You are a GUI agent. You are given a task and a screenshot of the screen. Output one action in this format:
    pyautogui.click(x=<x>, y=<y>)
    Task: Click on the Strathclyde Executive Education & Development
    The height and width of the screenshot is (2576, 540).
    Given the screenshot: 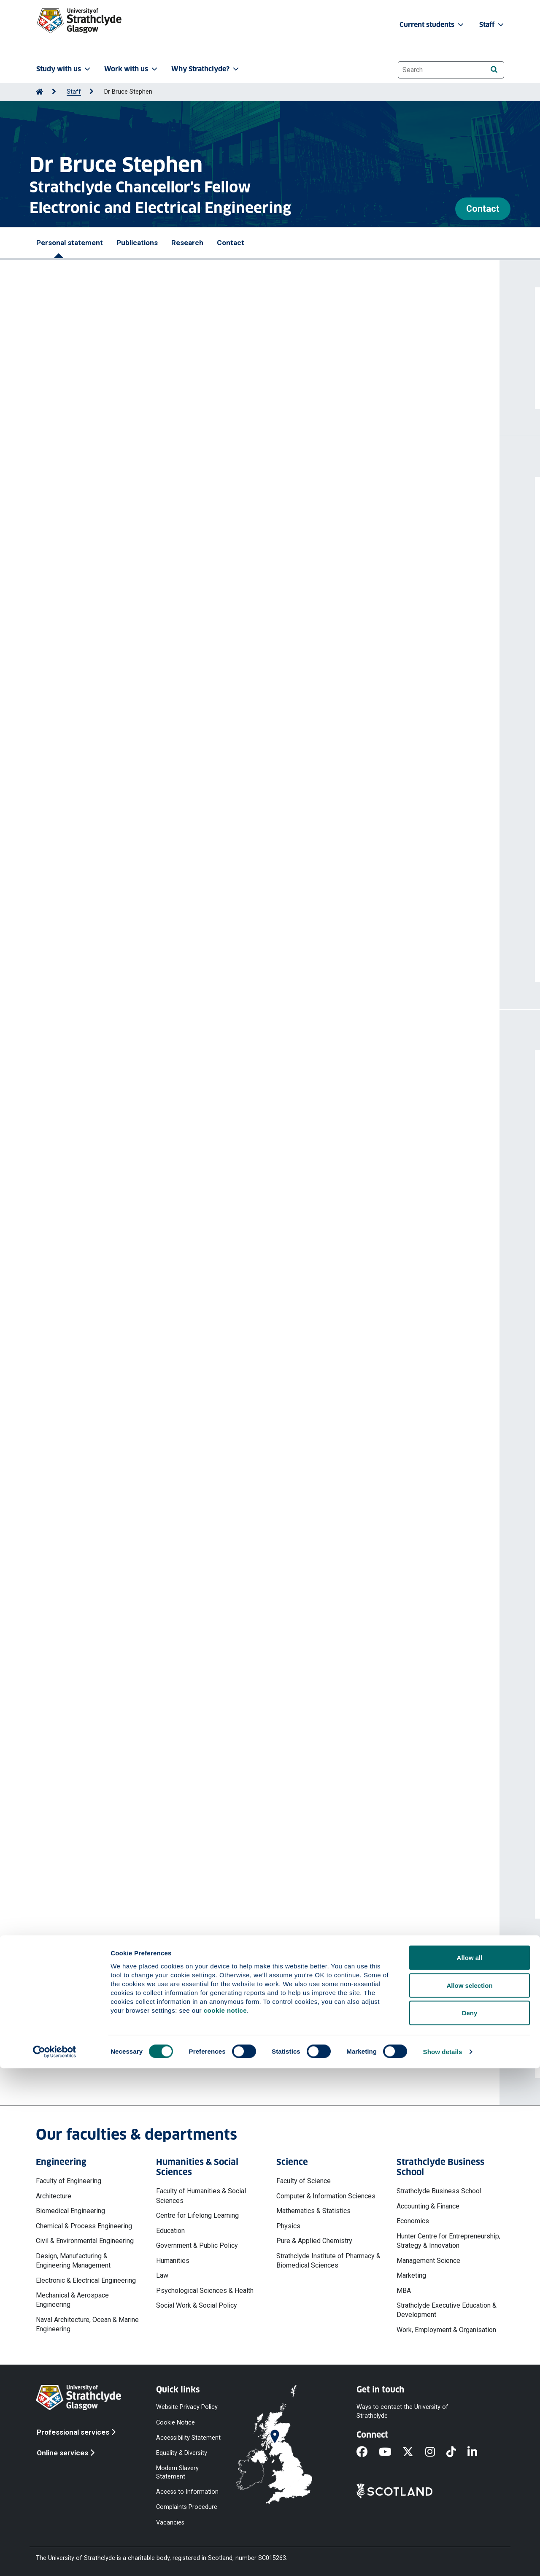 What is the action you would take?
    pyautogui.click(x=447, y=2310)
    